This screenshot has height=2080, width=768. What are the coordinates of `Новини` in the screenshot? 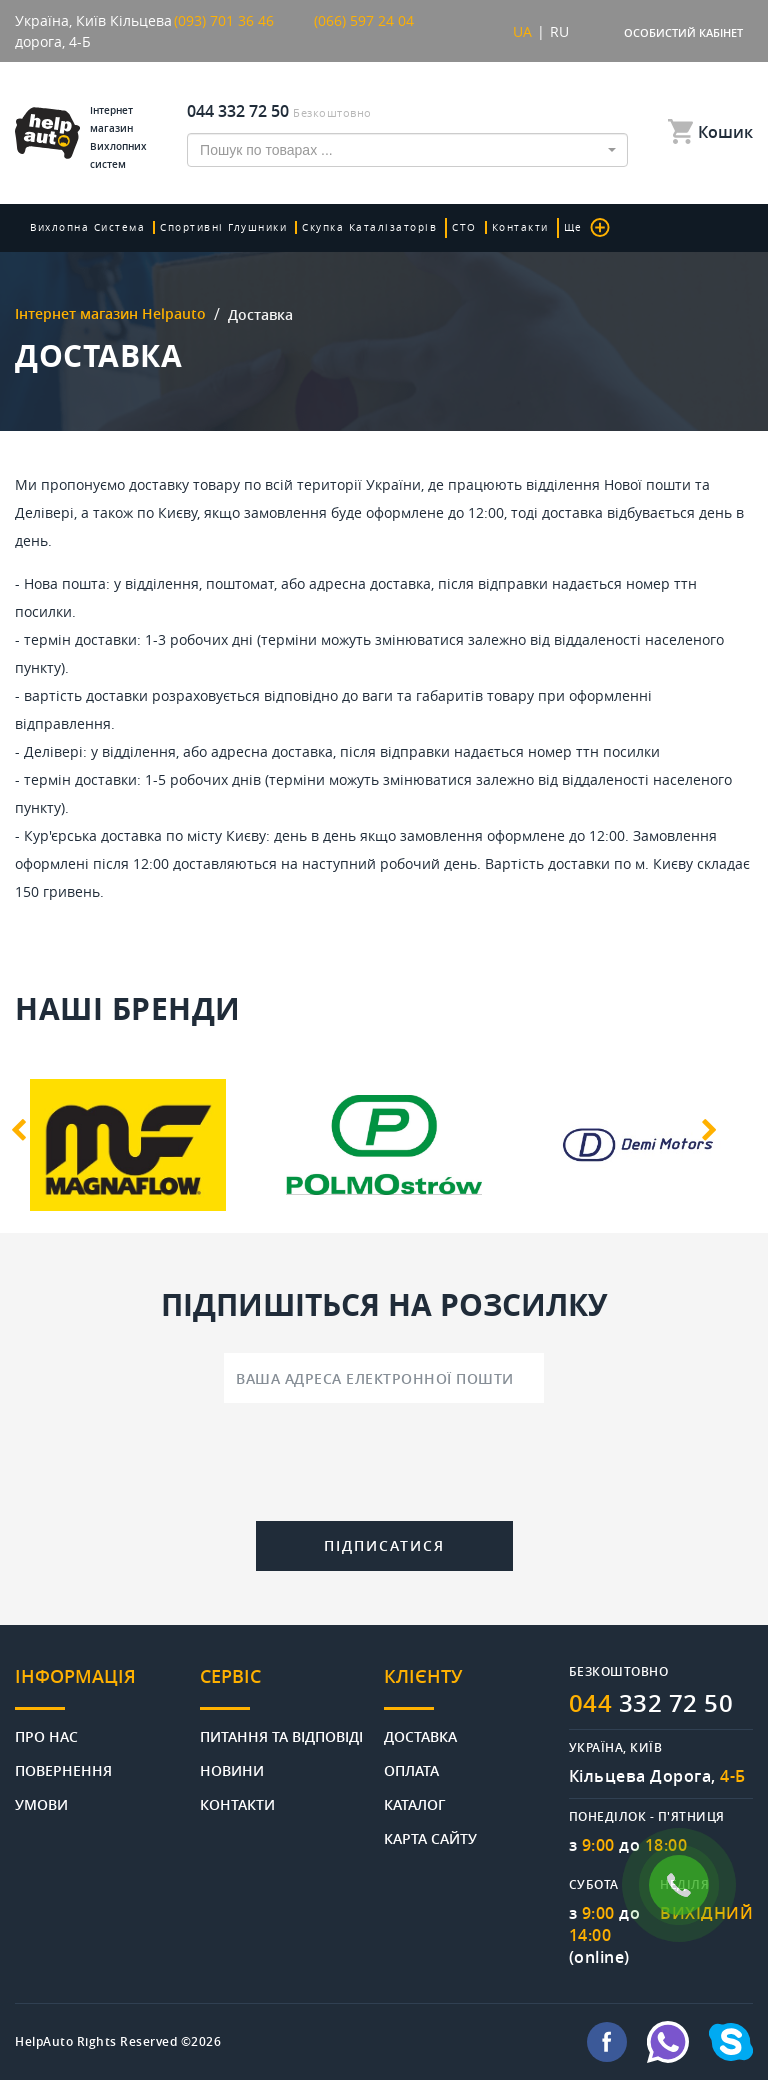 It's located at (232, 1769).